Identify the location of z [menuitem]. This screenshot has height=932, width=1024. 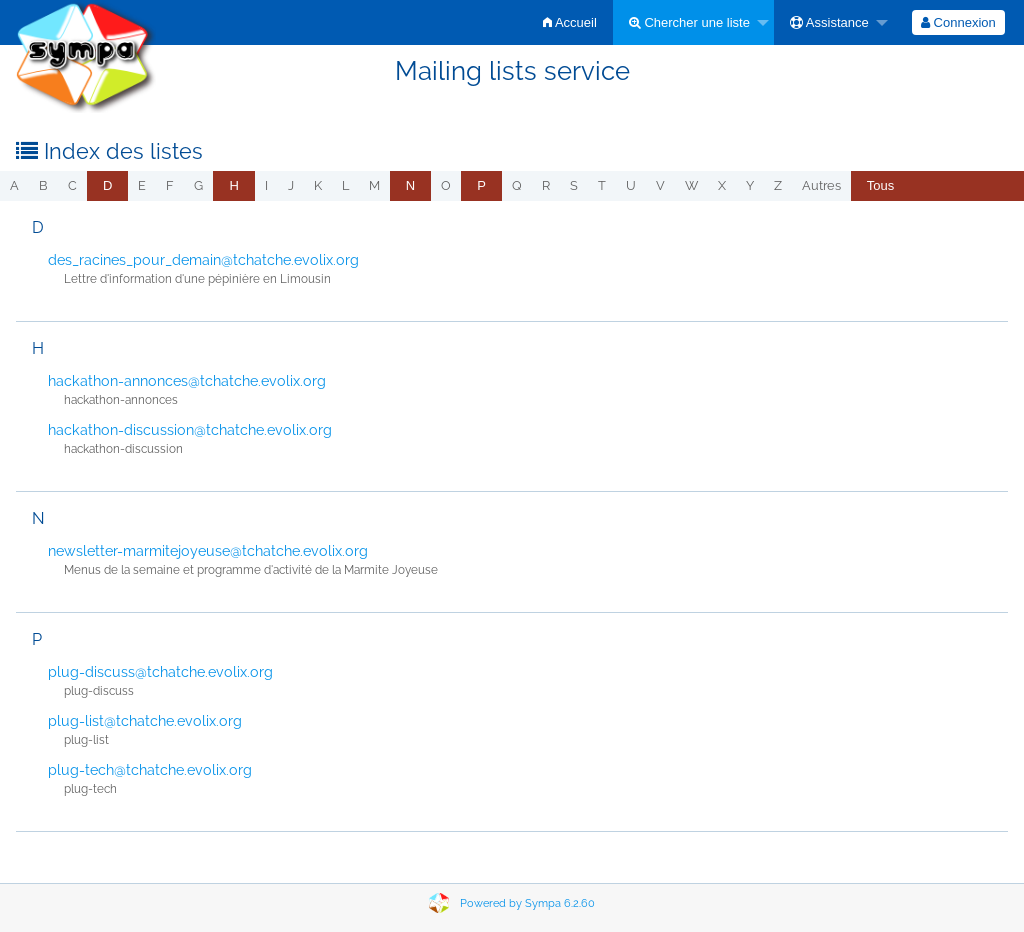
(778, 185).